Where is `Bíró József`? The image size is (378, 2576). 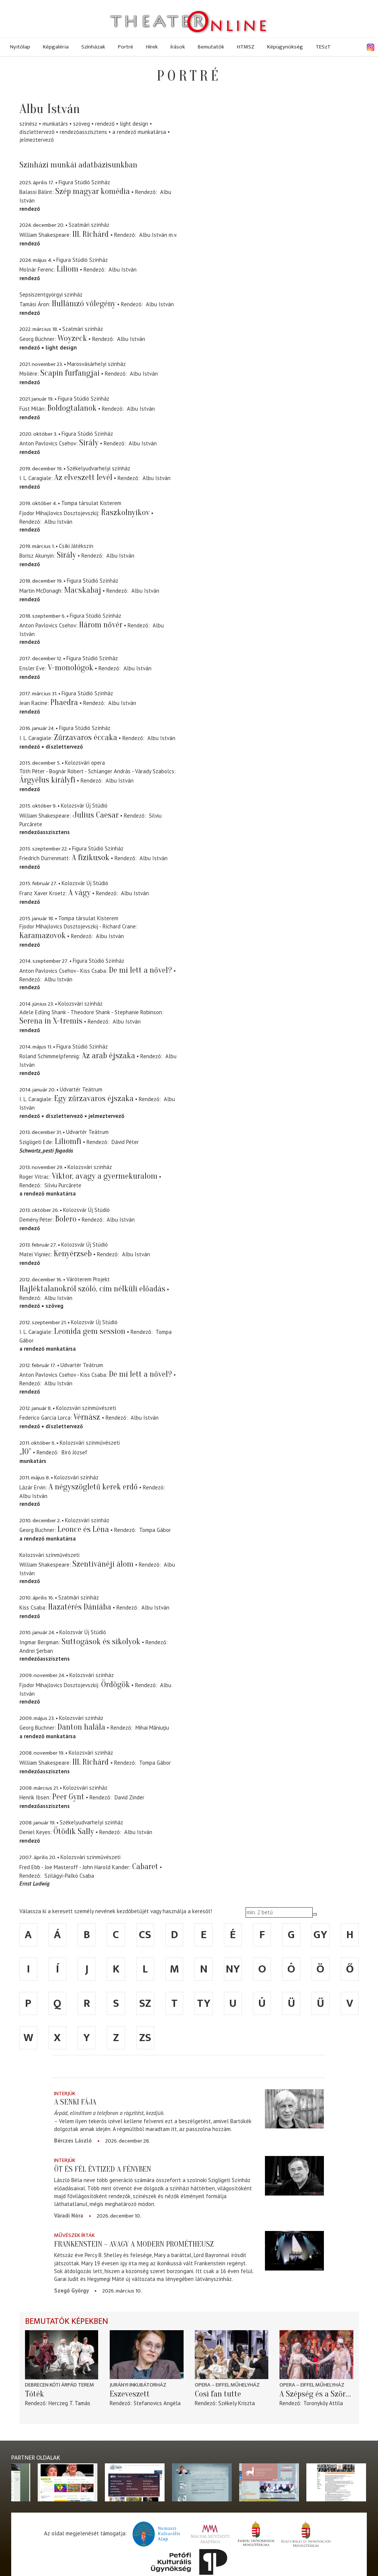
Bíró József is located at coordinates (74, 1452).